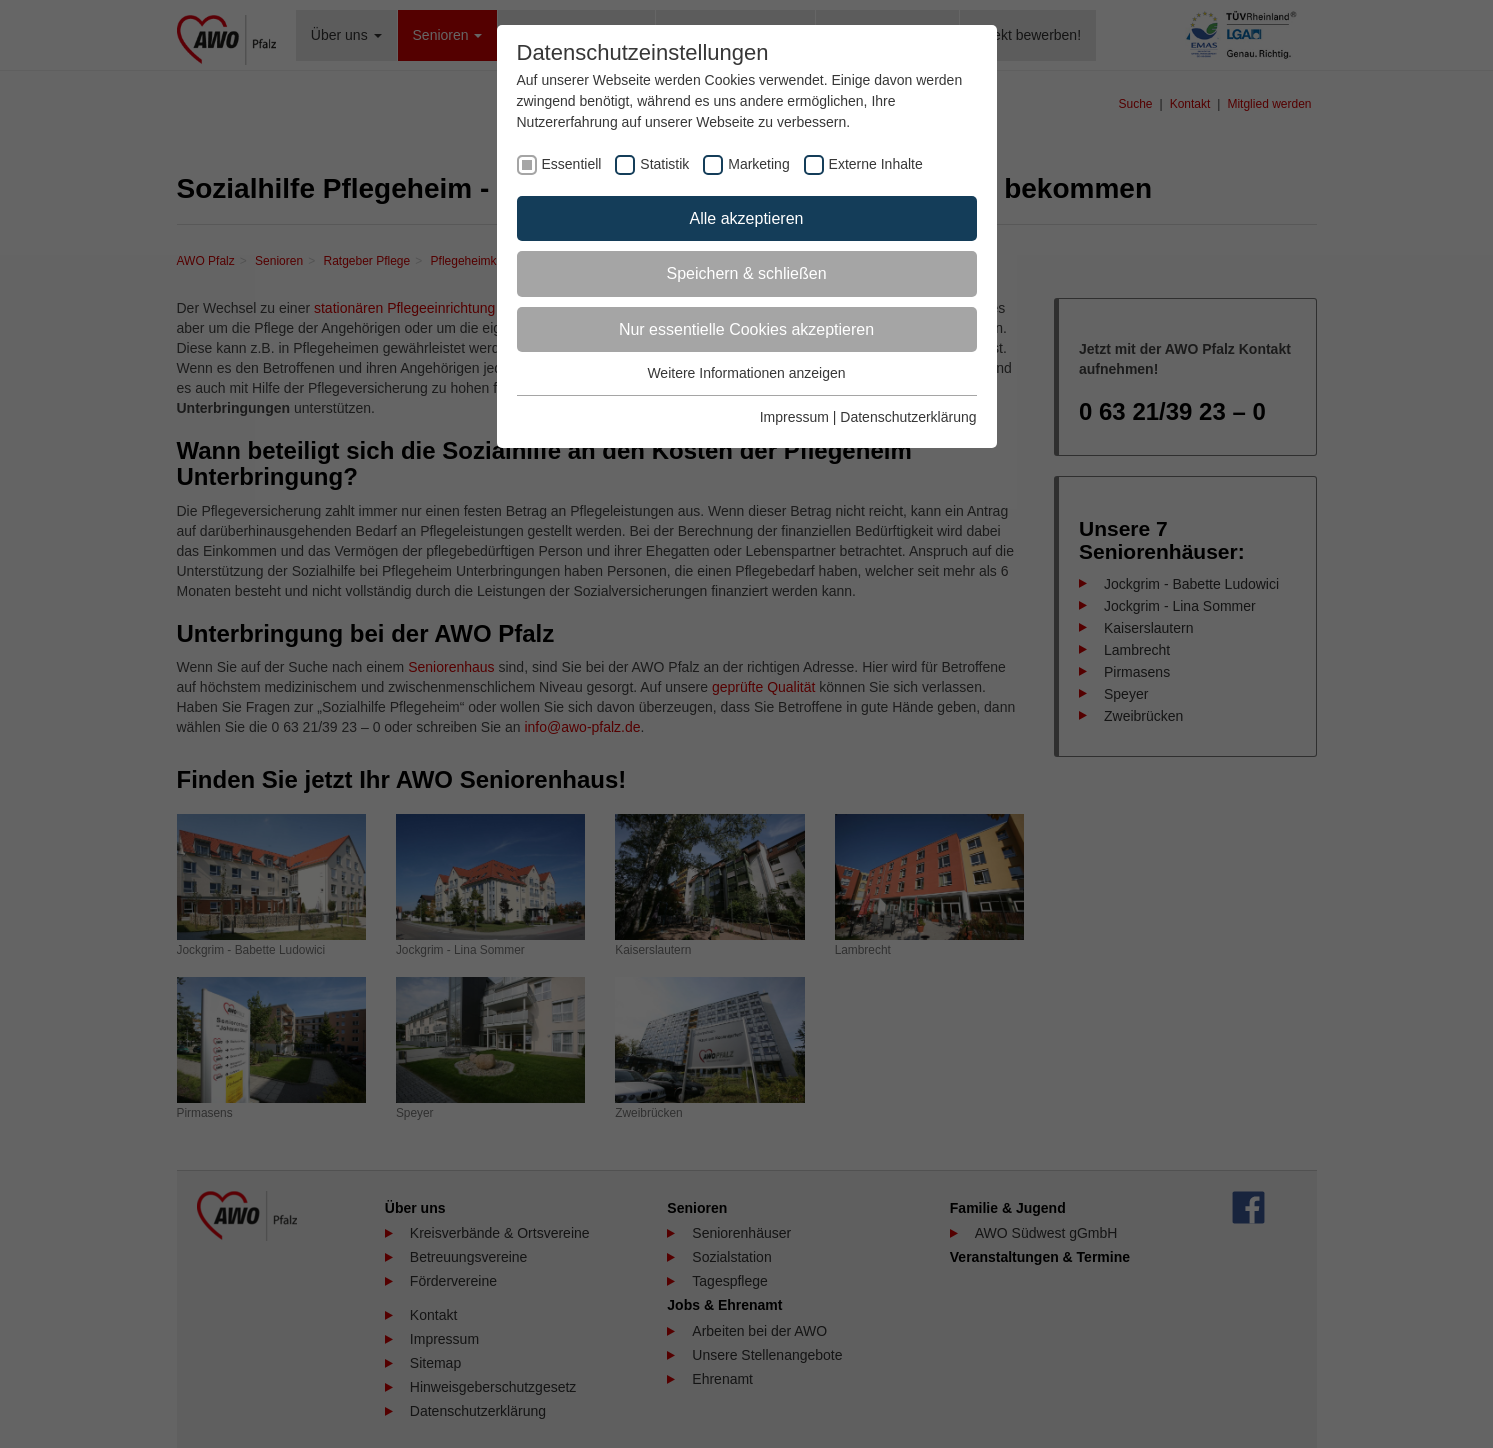 Image resolution: width=1493 pixels, height=1448 pixels. What do you see at coordinates (746, 329) in the screenshot?
I see `Nur essentielle Cookies akzeptieren` at bounding box center [746, 329].